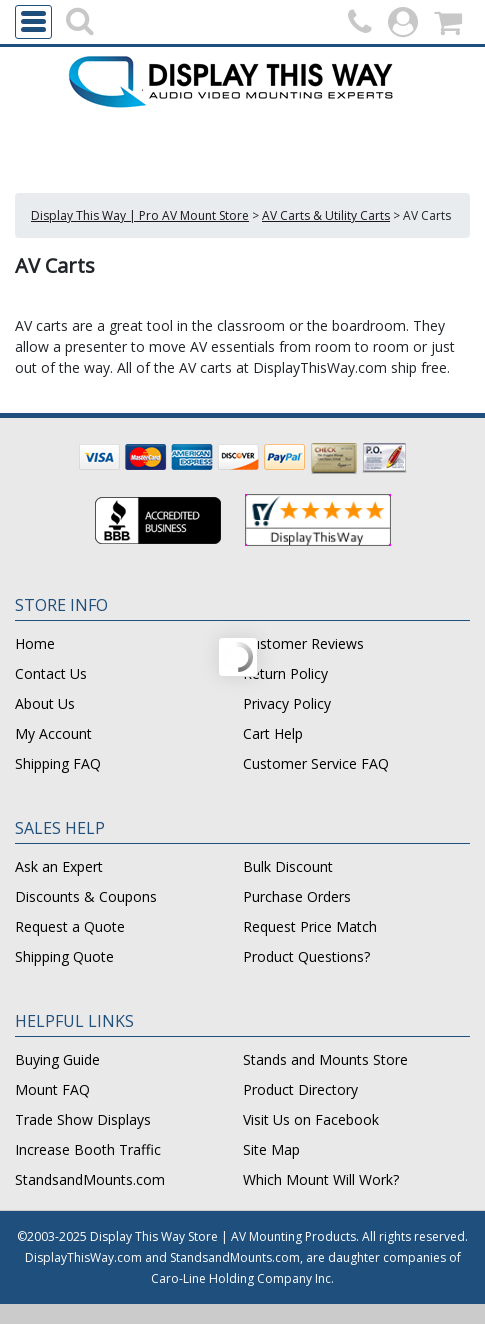  Describe the element at coordinates (306, 956) in the screenshot. I see `Product Questions?` at that location.